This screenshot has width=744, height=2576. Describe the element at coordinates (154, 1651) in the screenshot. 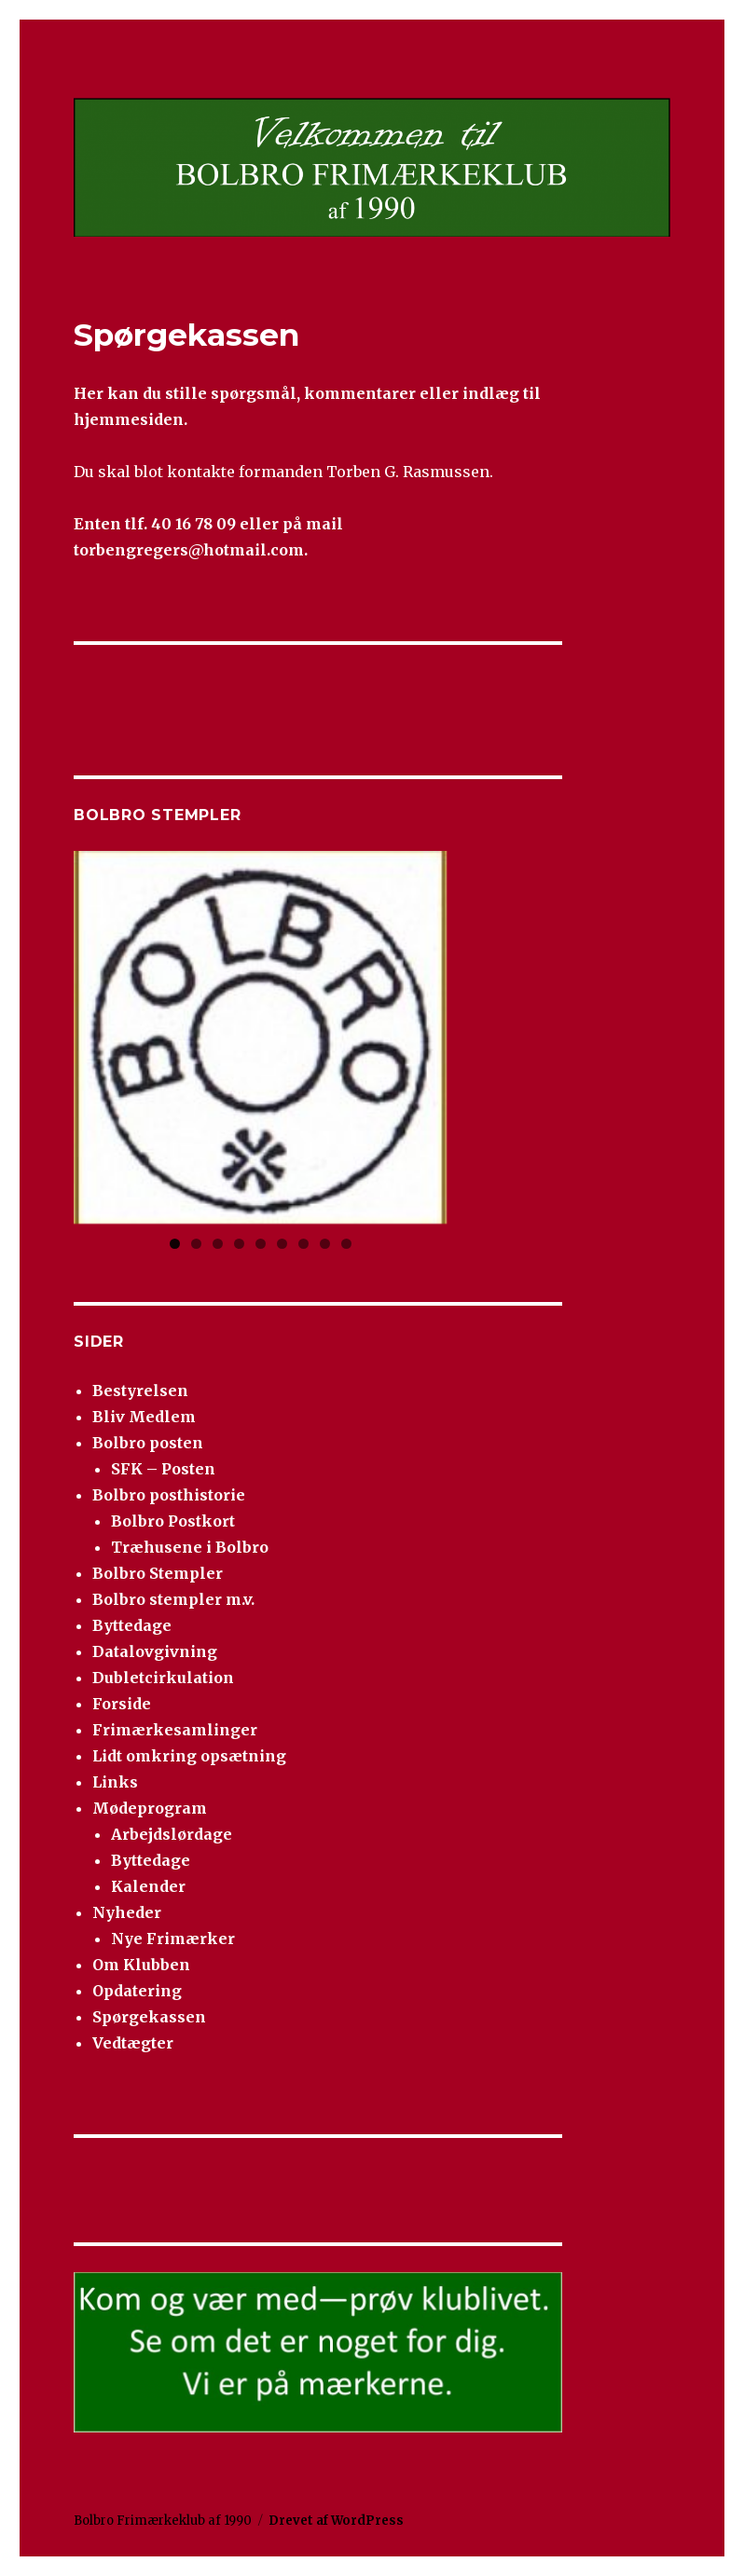

I see `Datalovgivning` at that location.